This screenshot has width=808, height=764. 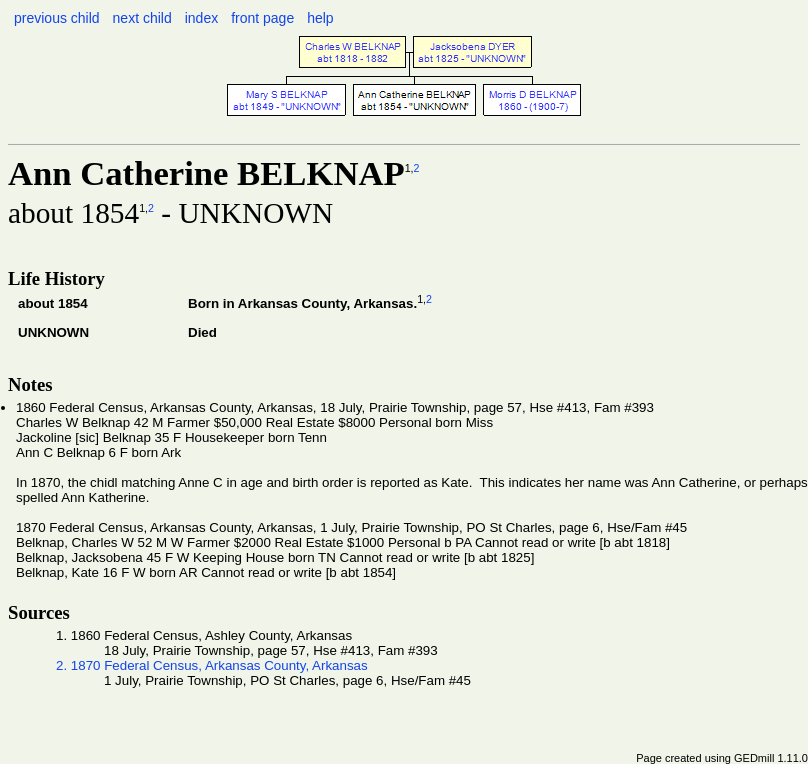 What do you see at coordinates (320, 18) in the screenshot?
I see `help` at bounding box center [320, 18].